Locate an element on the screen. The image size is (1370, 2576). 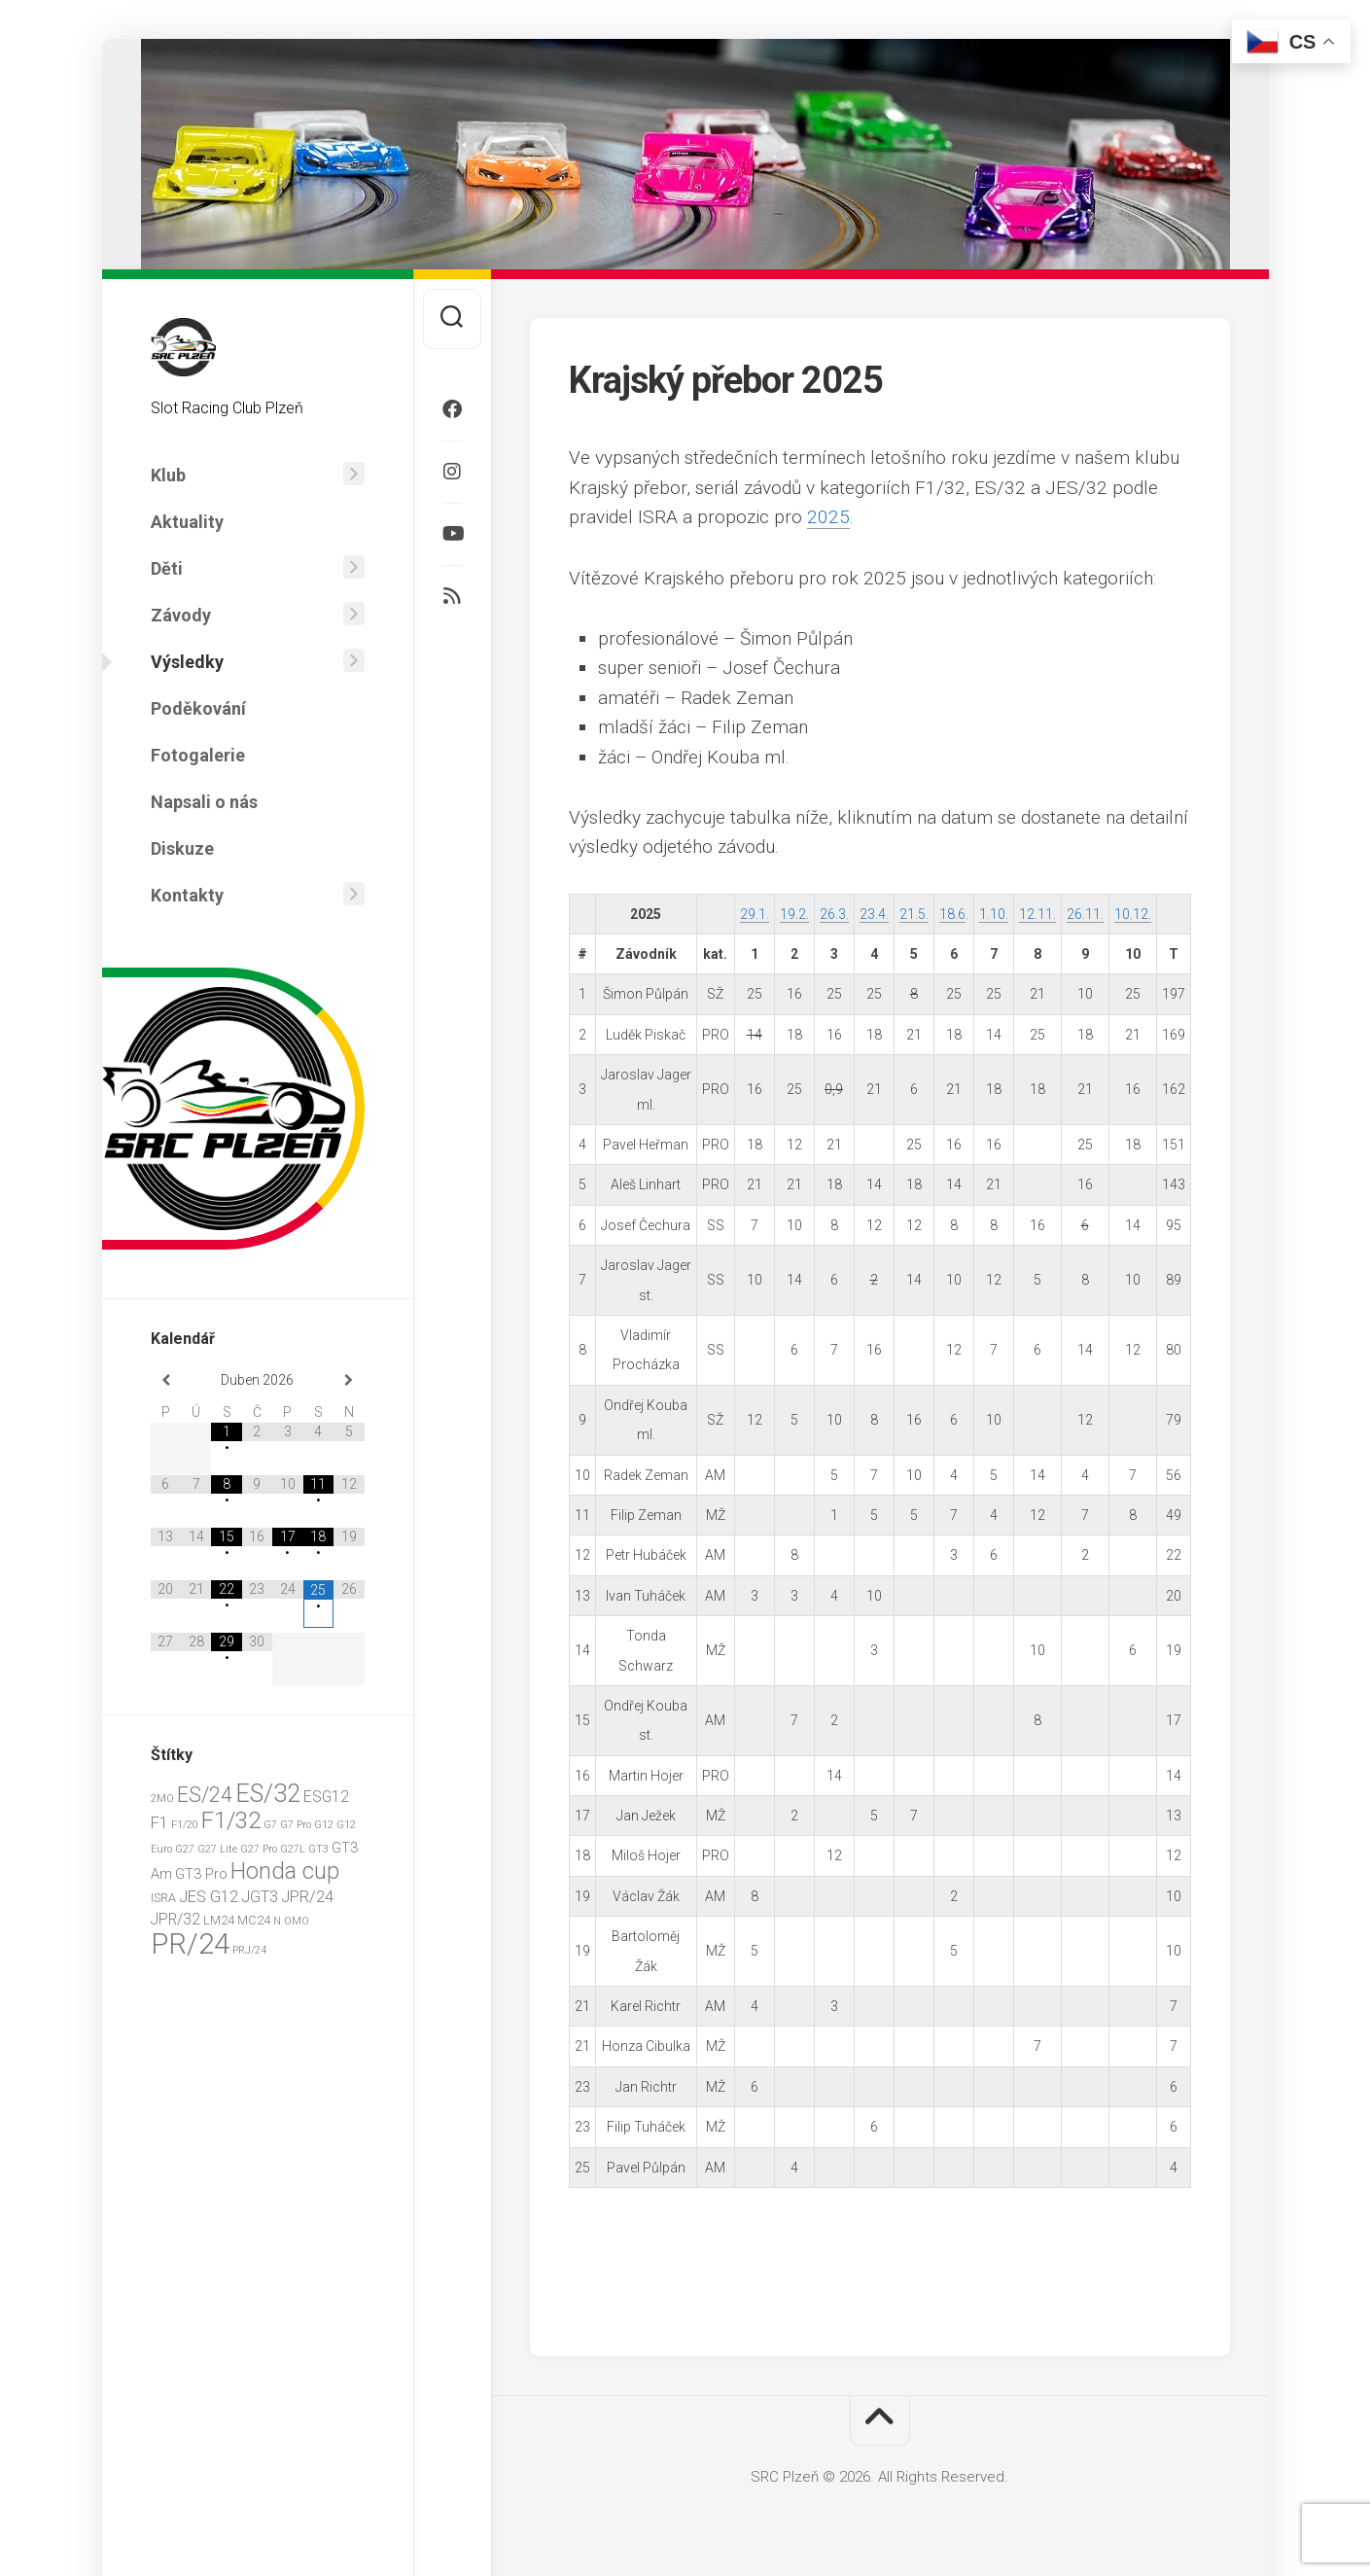
[Příští měsíc] is located at coordinates (349, 1380).